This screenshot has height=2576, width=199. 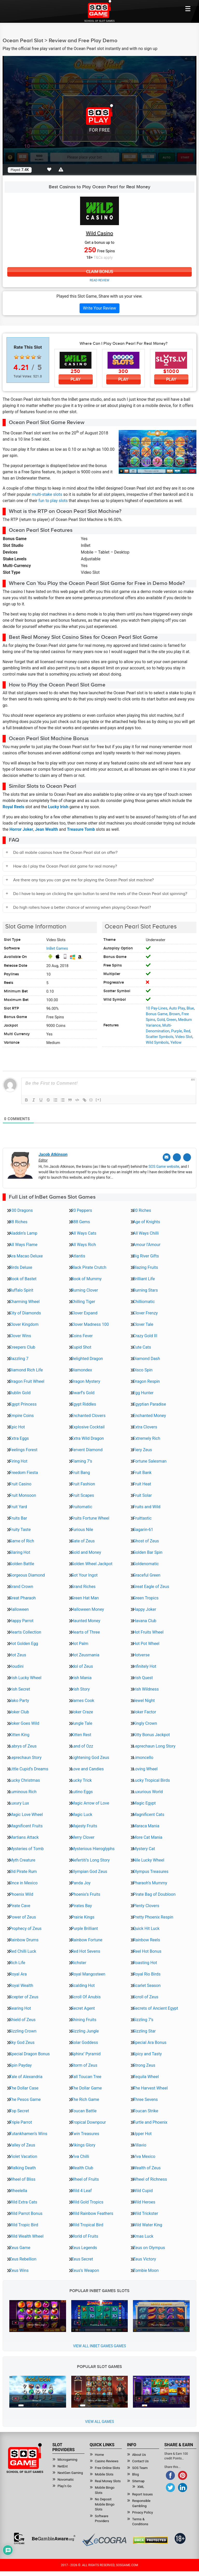 I want to click on Grand Crown, so click(x=21, y=1586).